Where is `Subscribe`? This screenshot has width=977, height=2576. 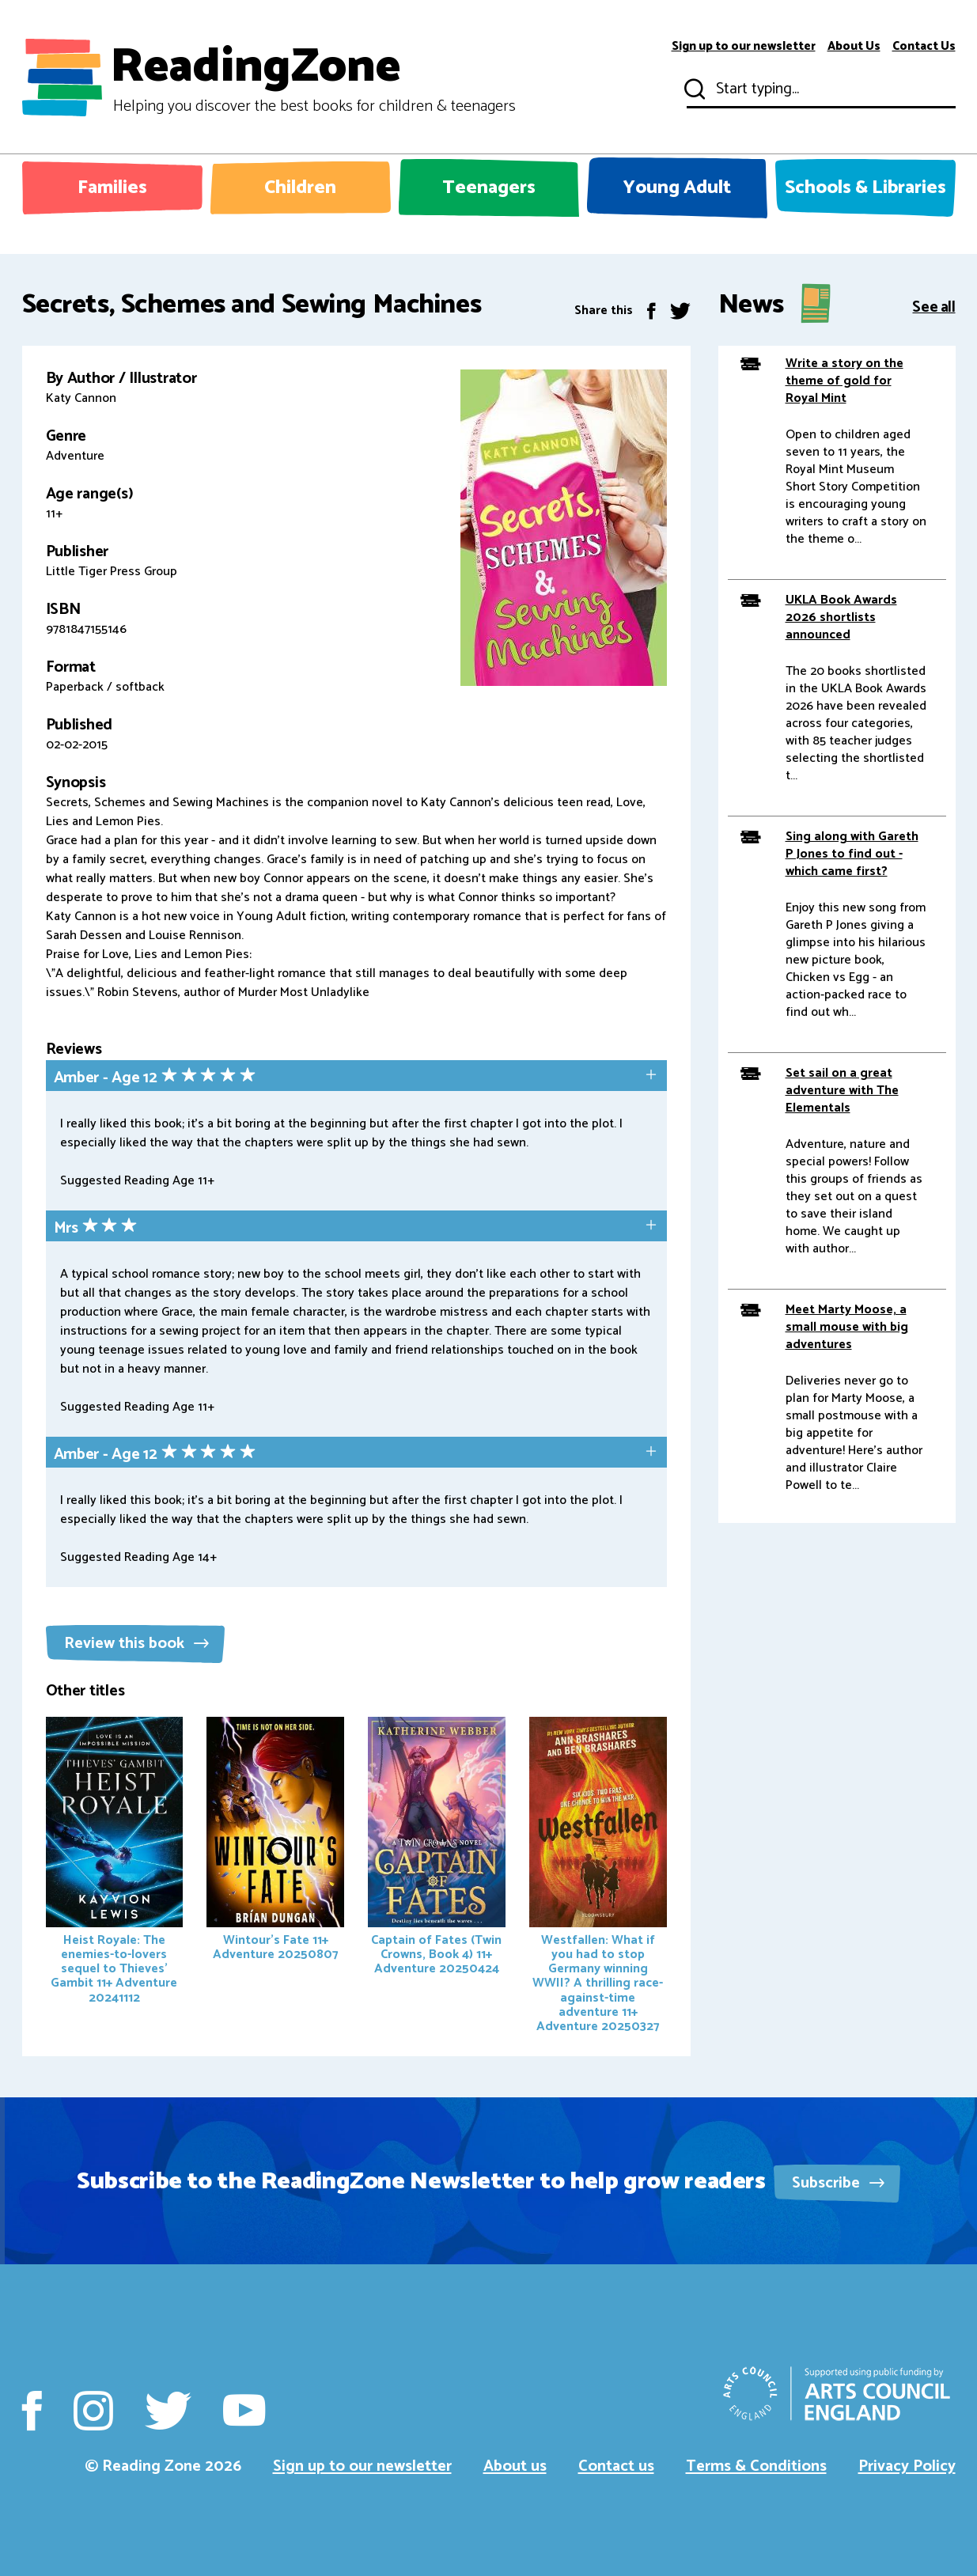
Subscribe is located at coordinates (838, 2183).